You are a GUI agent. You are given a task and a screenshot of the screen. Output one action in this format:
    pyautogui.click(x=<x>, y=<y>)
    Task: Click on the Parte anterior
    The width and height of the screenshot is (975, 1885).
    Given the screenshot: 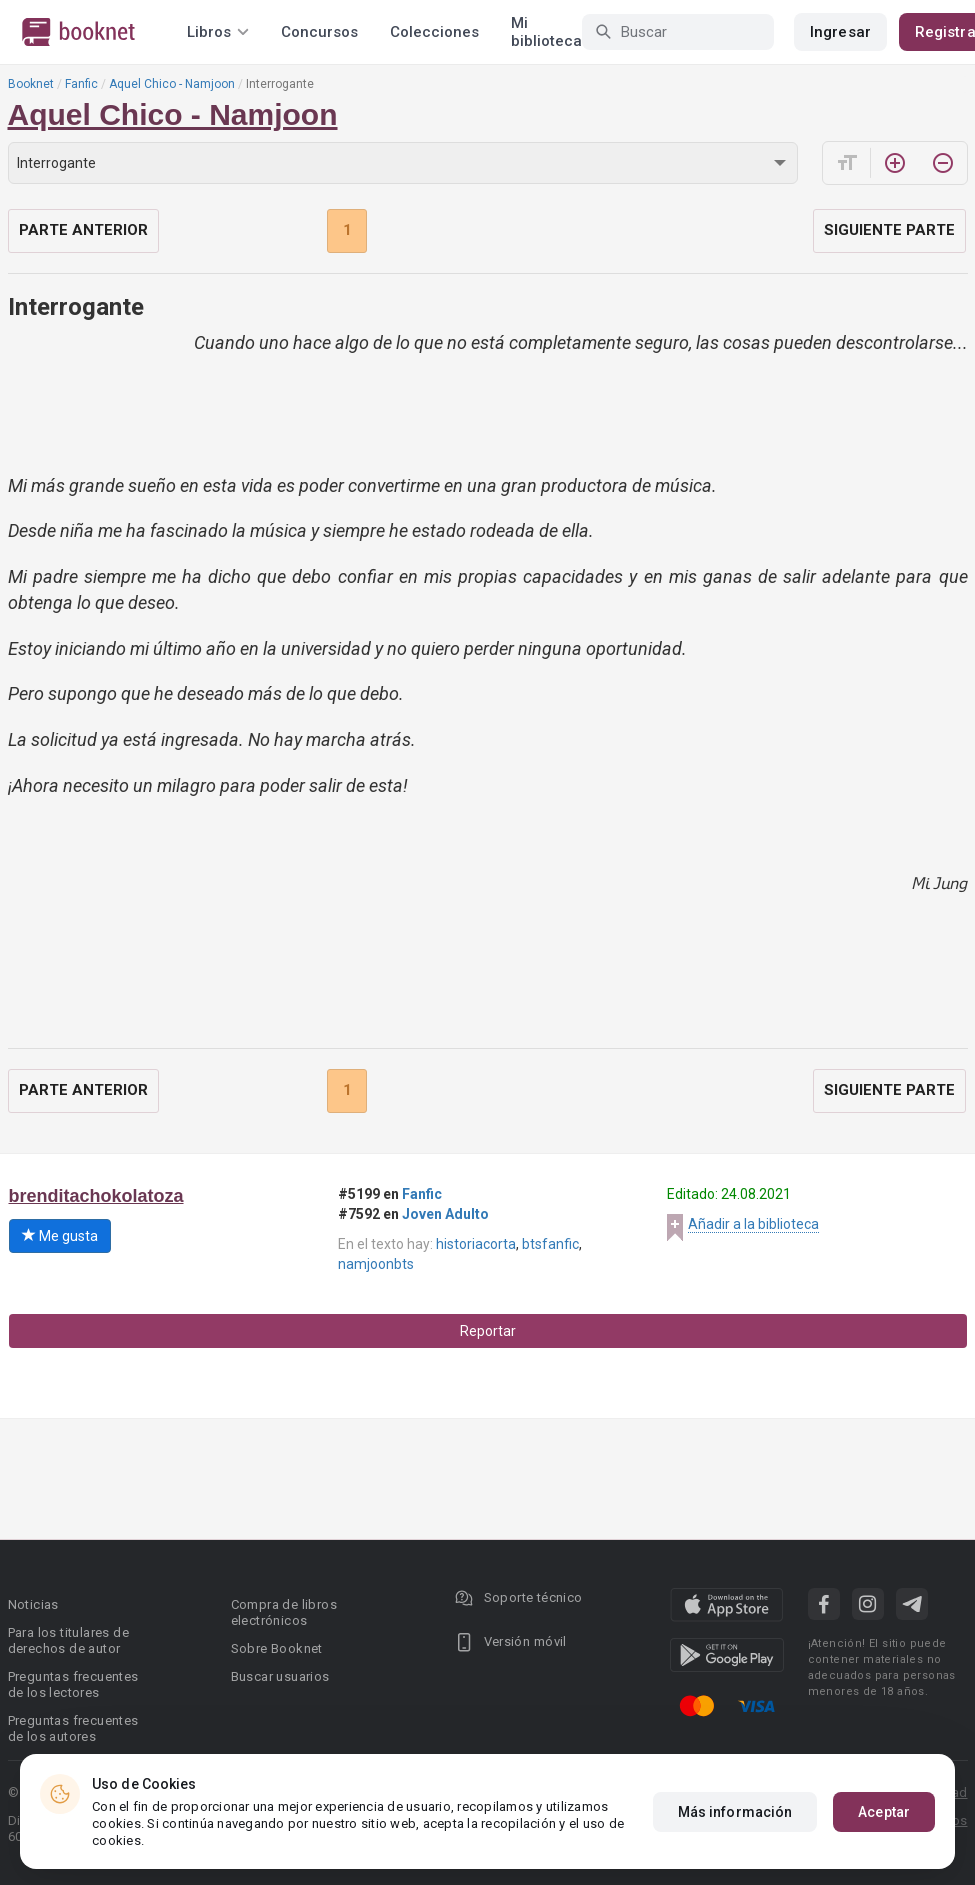 What is the action you would take?
    pyautogui.click(x=83, y=230)
    